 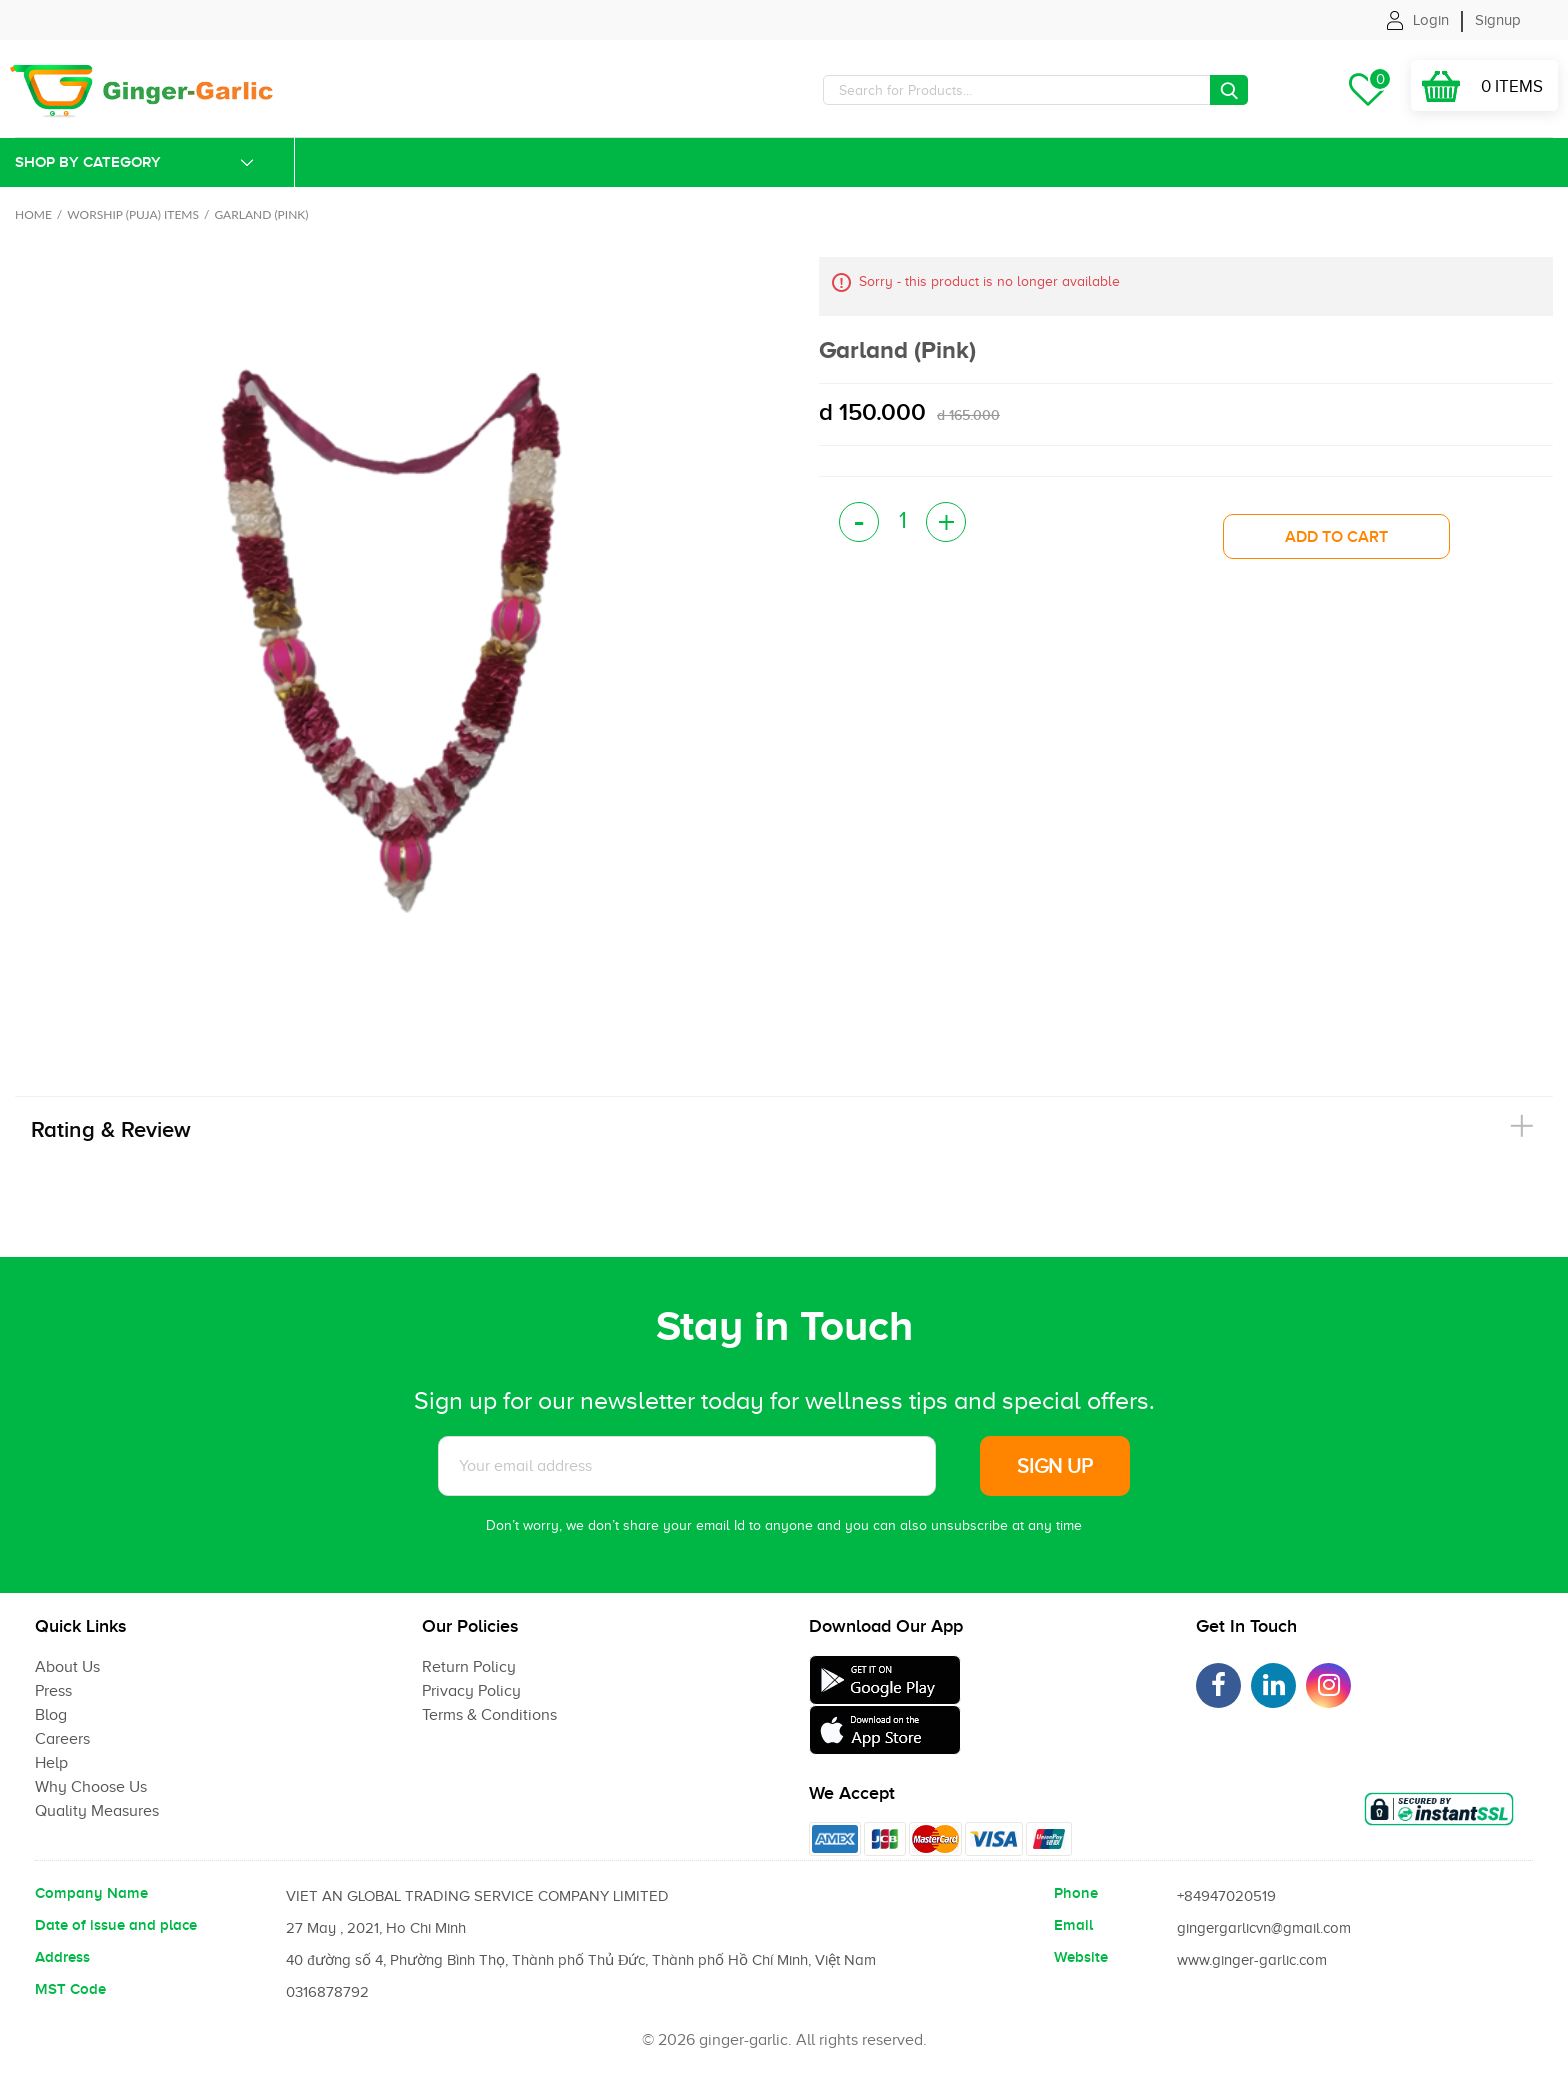 I want to click on Date of issue and place, so click(x=116, y=1925).